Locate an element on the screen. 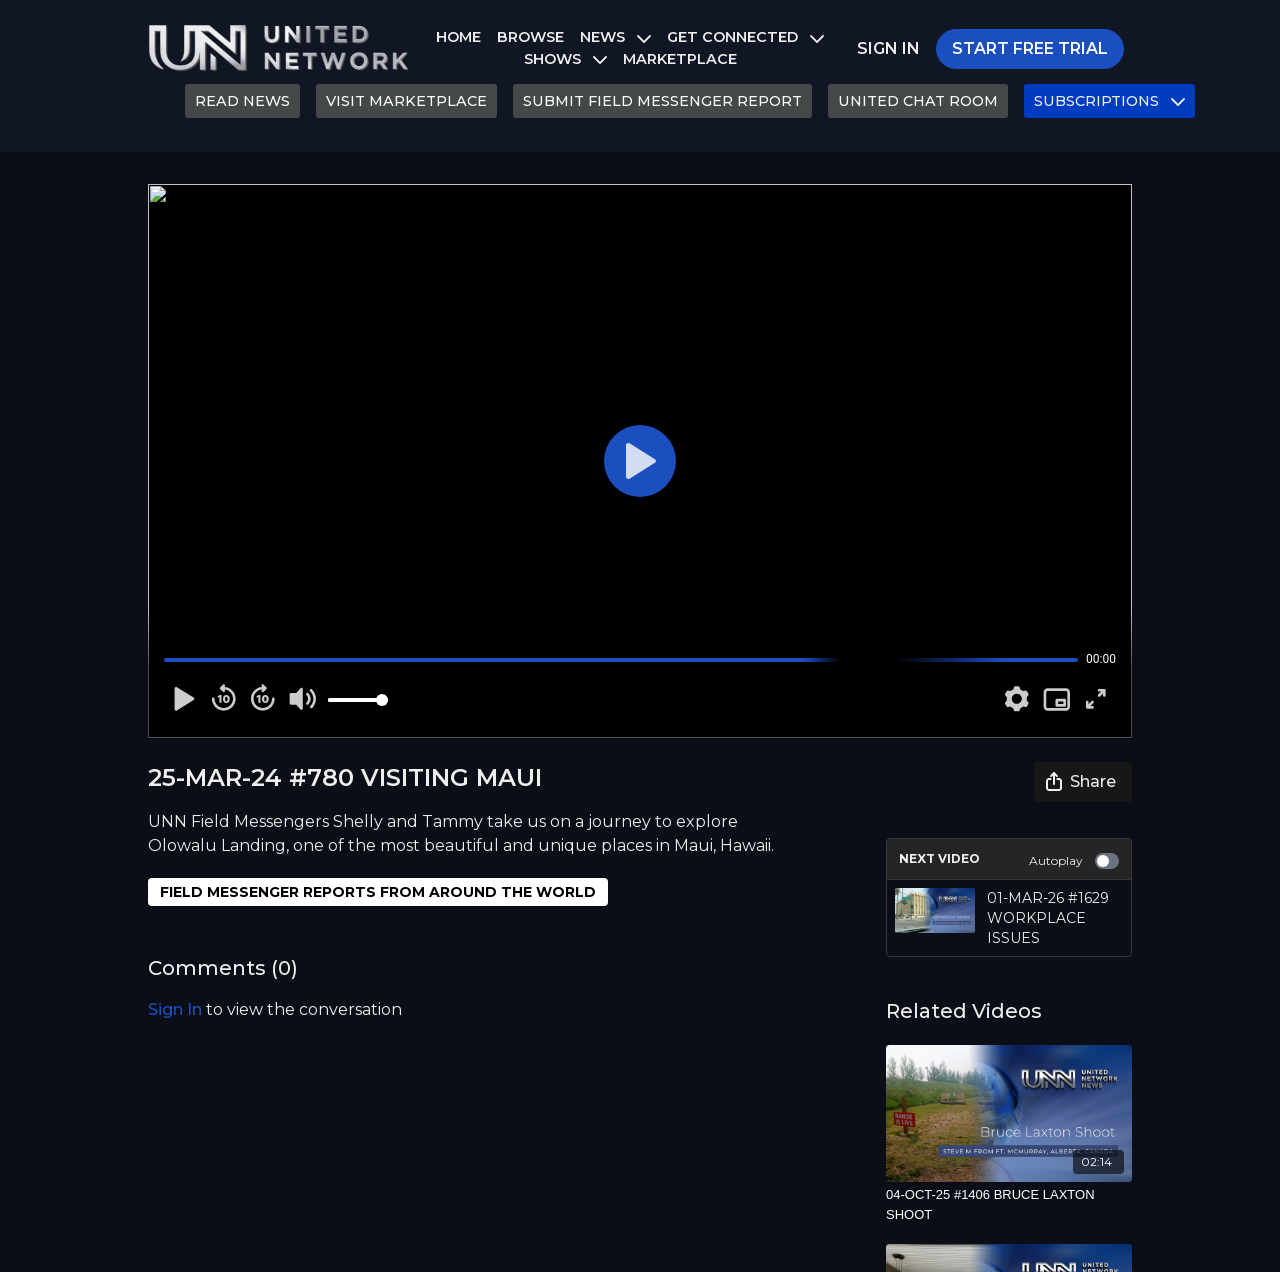  GET CONNECTED is located at coordinates (745, 37).